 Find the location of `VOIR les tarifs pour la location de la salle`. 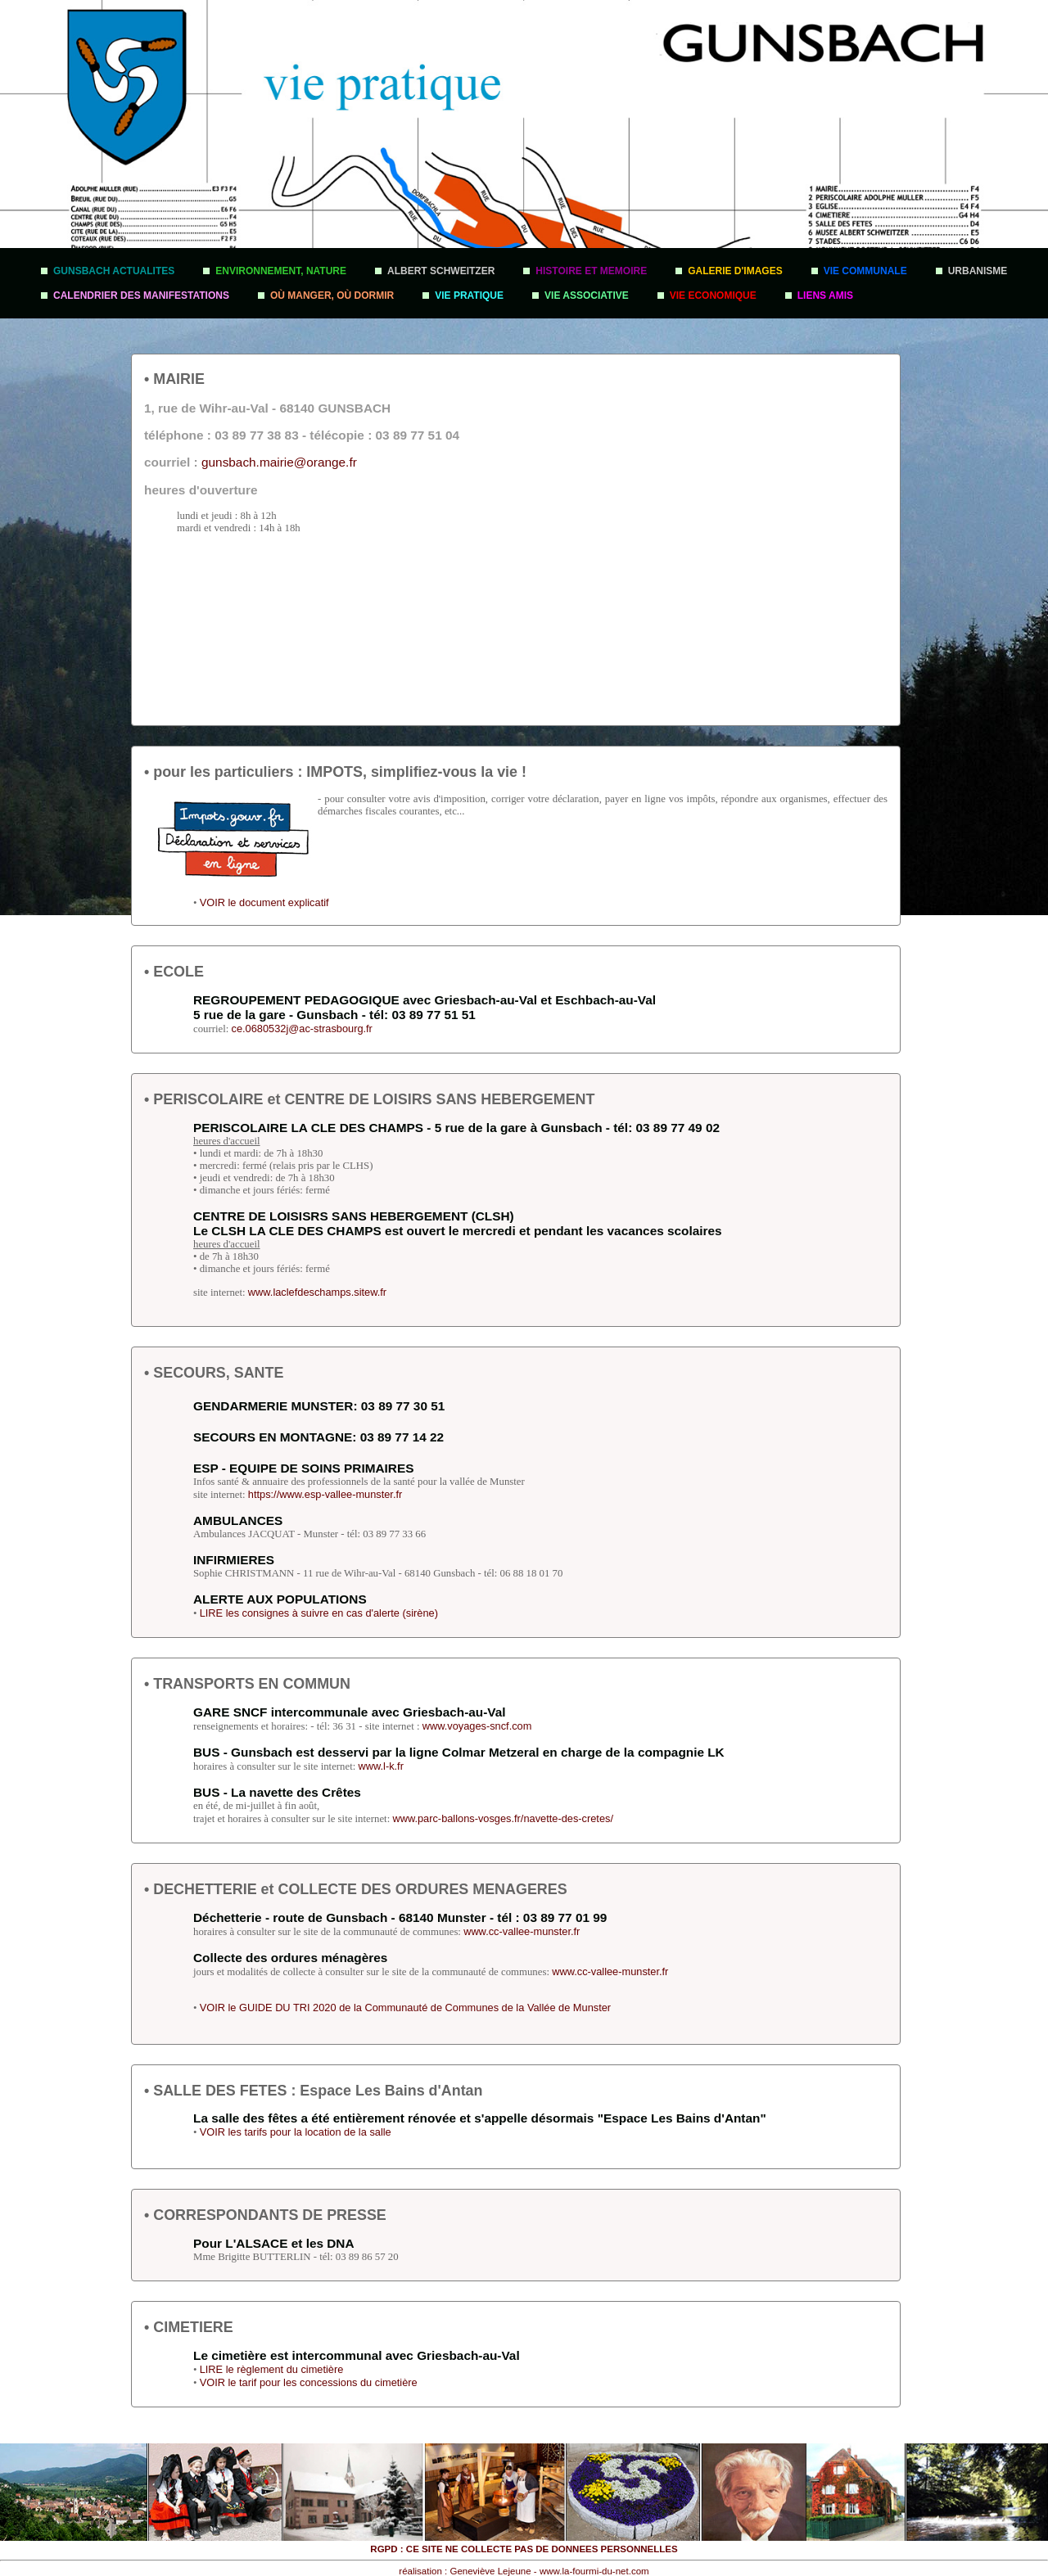

VOIR les tarifs pour la location de la salle is located at coordinates (295, 2132).